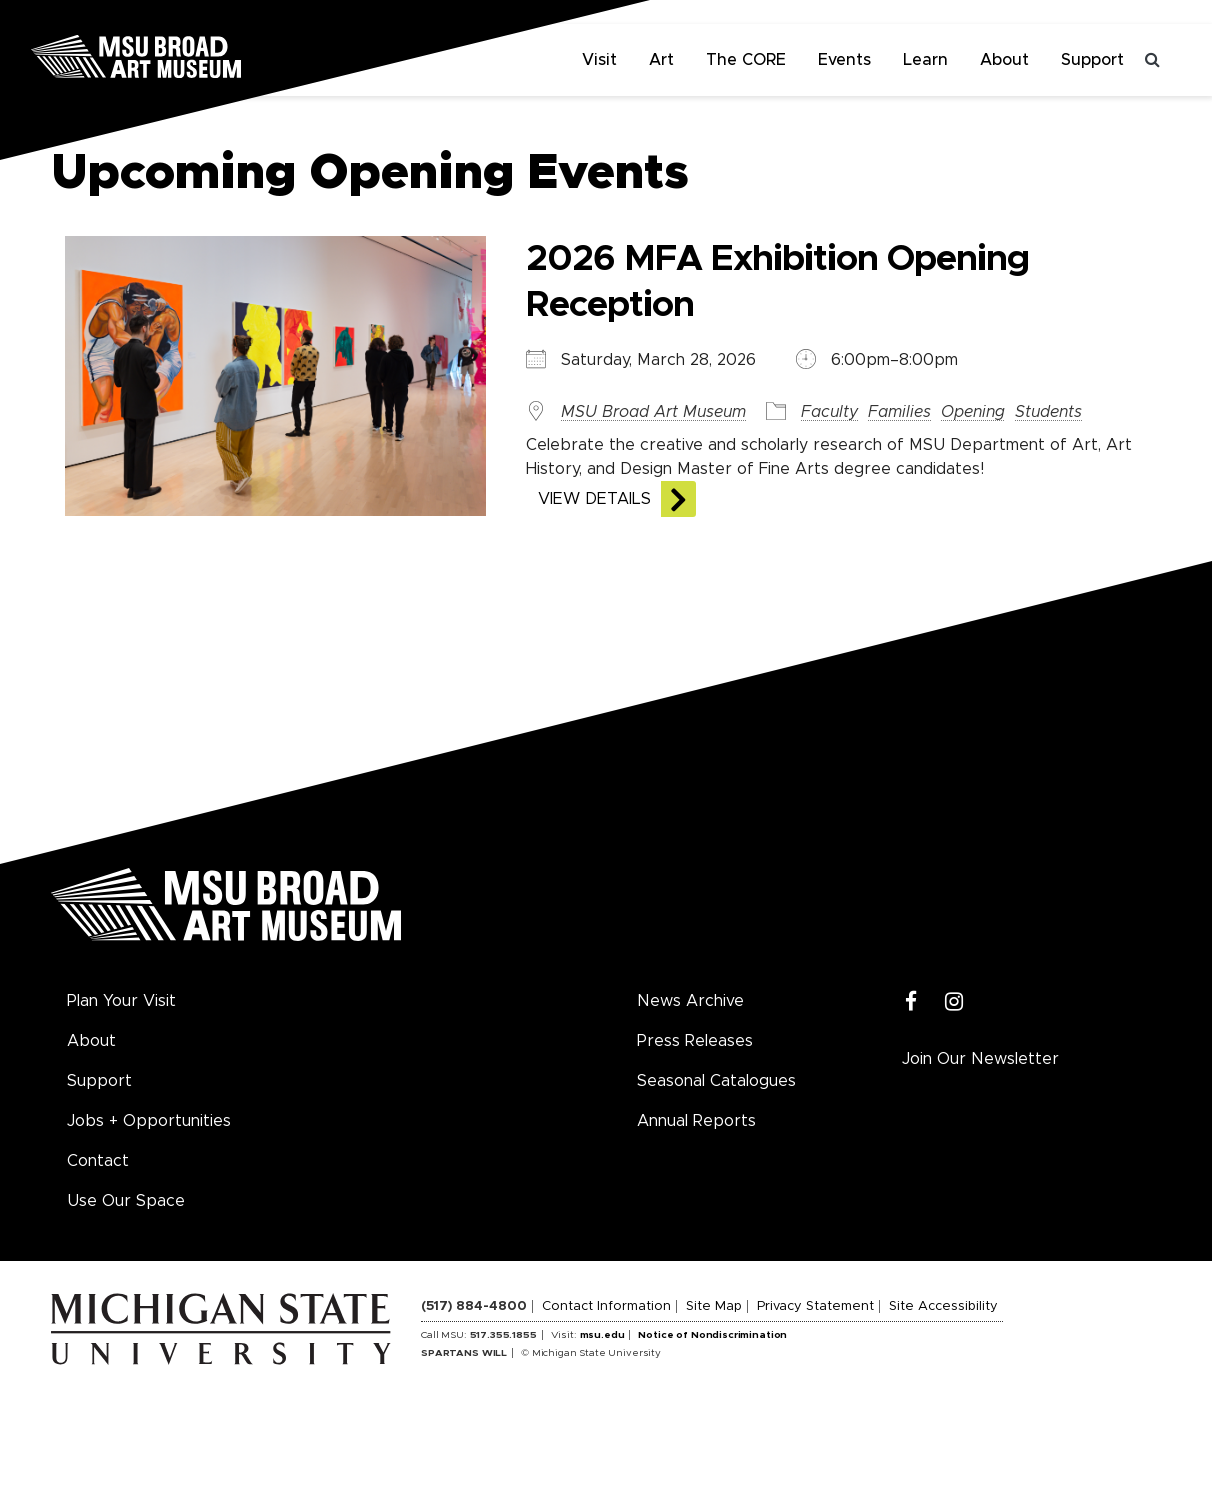 The image size is (1212, 1493). Describe the element at coordinates (844, 60) in the screenshot. I see `Events` at that location.